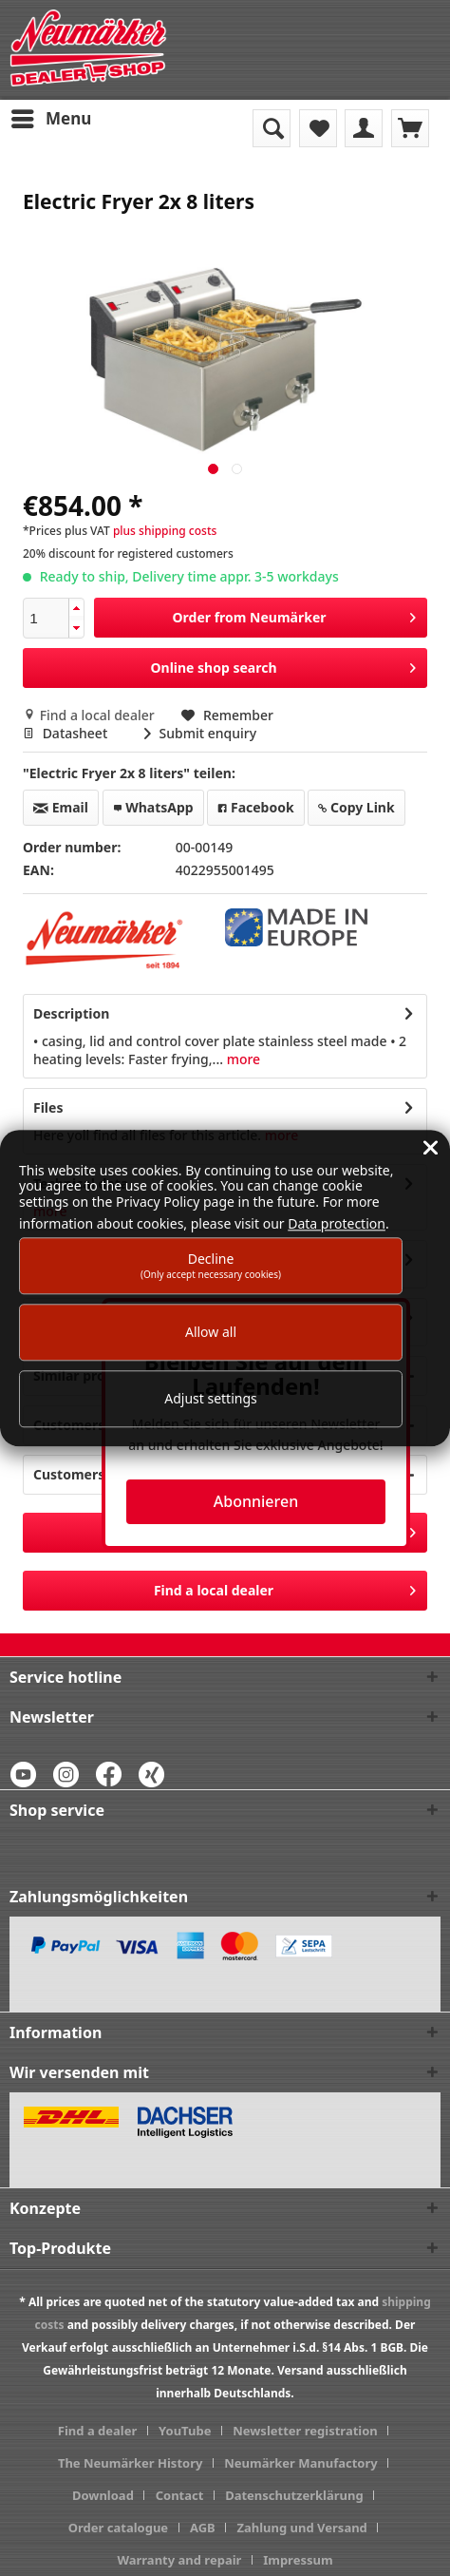 The width and height of the screenshot is (450, 2576). What do you see at coordinates (294, 614) in the screenshot?
I see `Order from Neumärker` at bounding box center [294, 614].